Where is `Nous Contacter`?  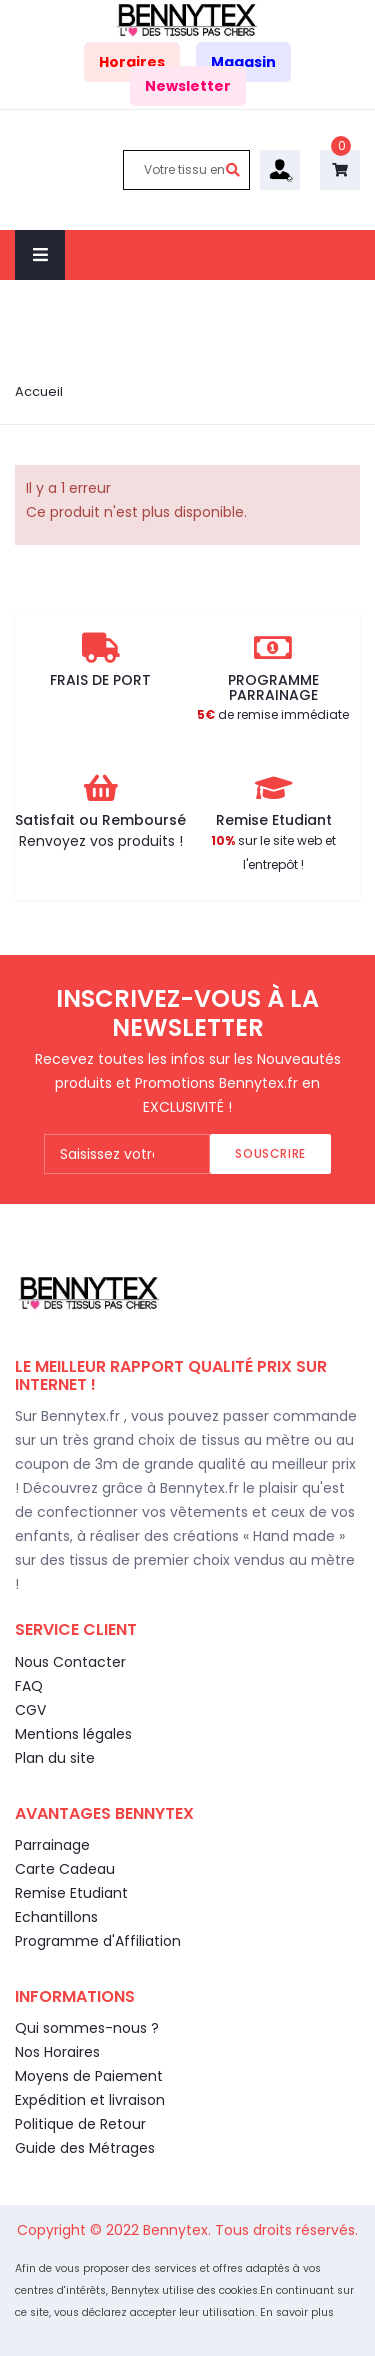 Nous Contacter is located at coordinates (70, 1662).